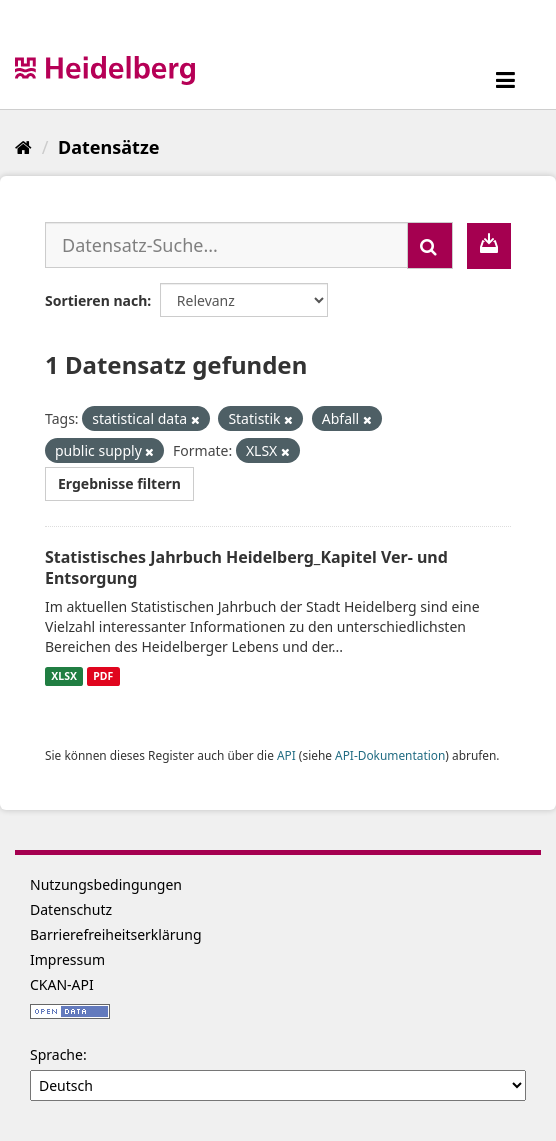  I want to click on Ergebnisse filtern, so click(119, 483).